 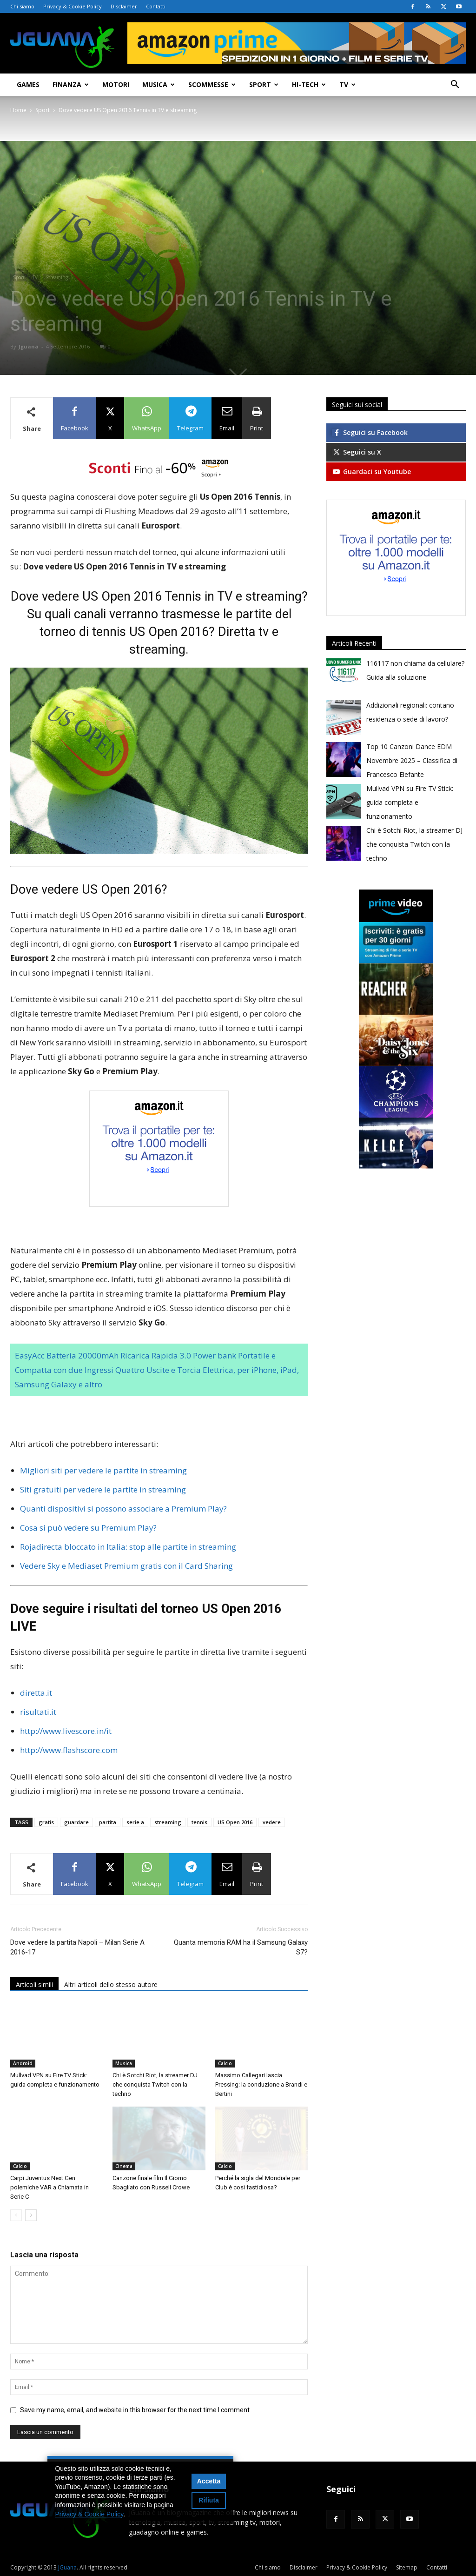 What do you see at coordinates (126, 1565) in the screenshot?
I see `Vedere Sky e Mediaset Premium gratis con il Card Sharing` at bounding box center [126, 1565].